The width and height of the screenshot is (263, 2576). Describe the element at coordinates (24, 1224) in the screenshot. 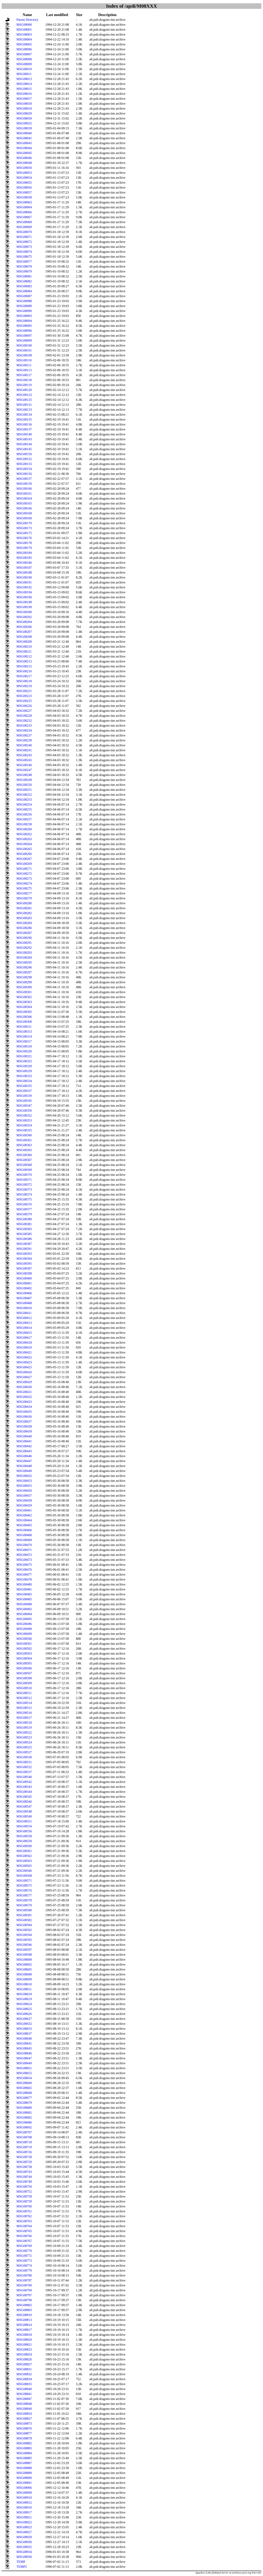

I see `MSG08381` at that location.